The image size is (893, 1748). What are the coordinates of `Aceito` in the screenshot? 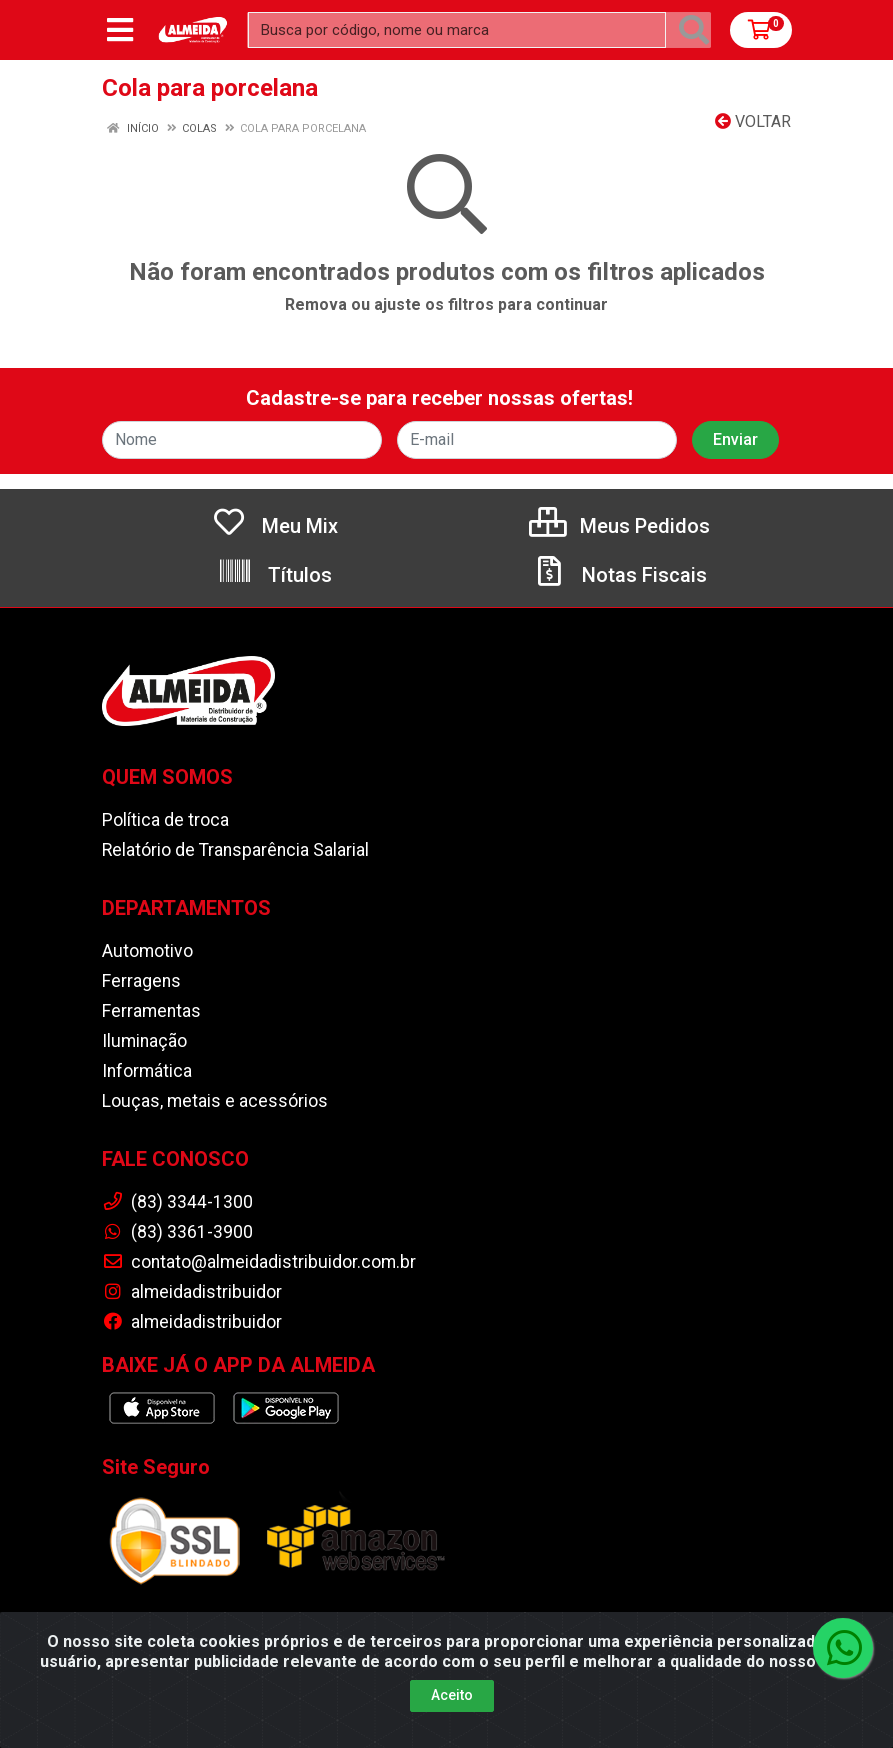 It's located at (452, 1695).